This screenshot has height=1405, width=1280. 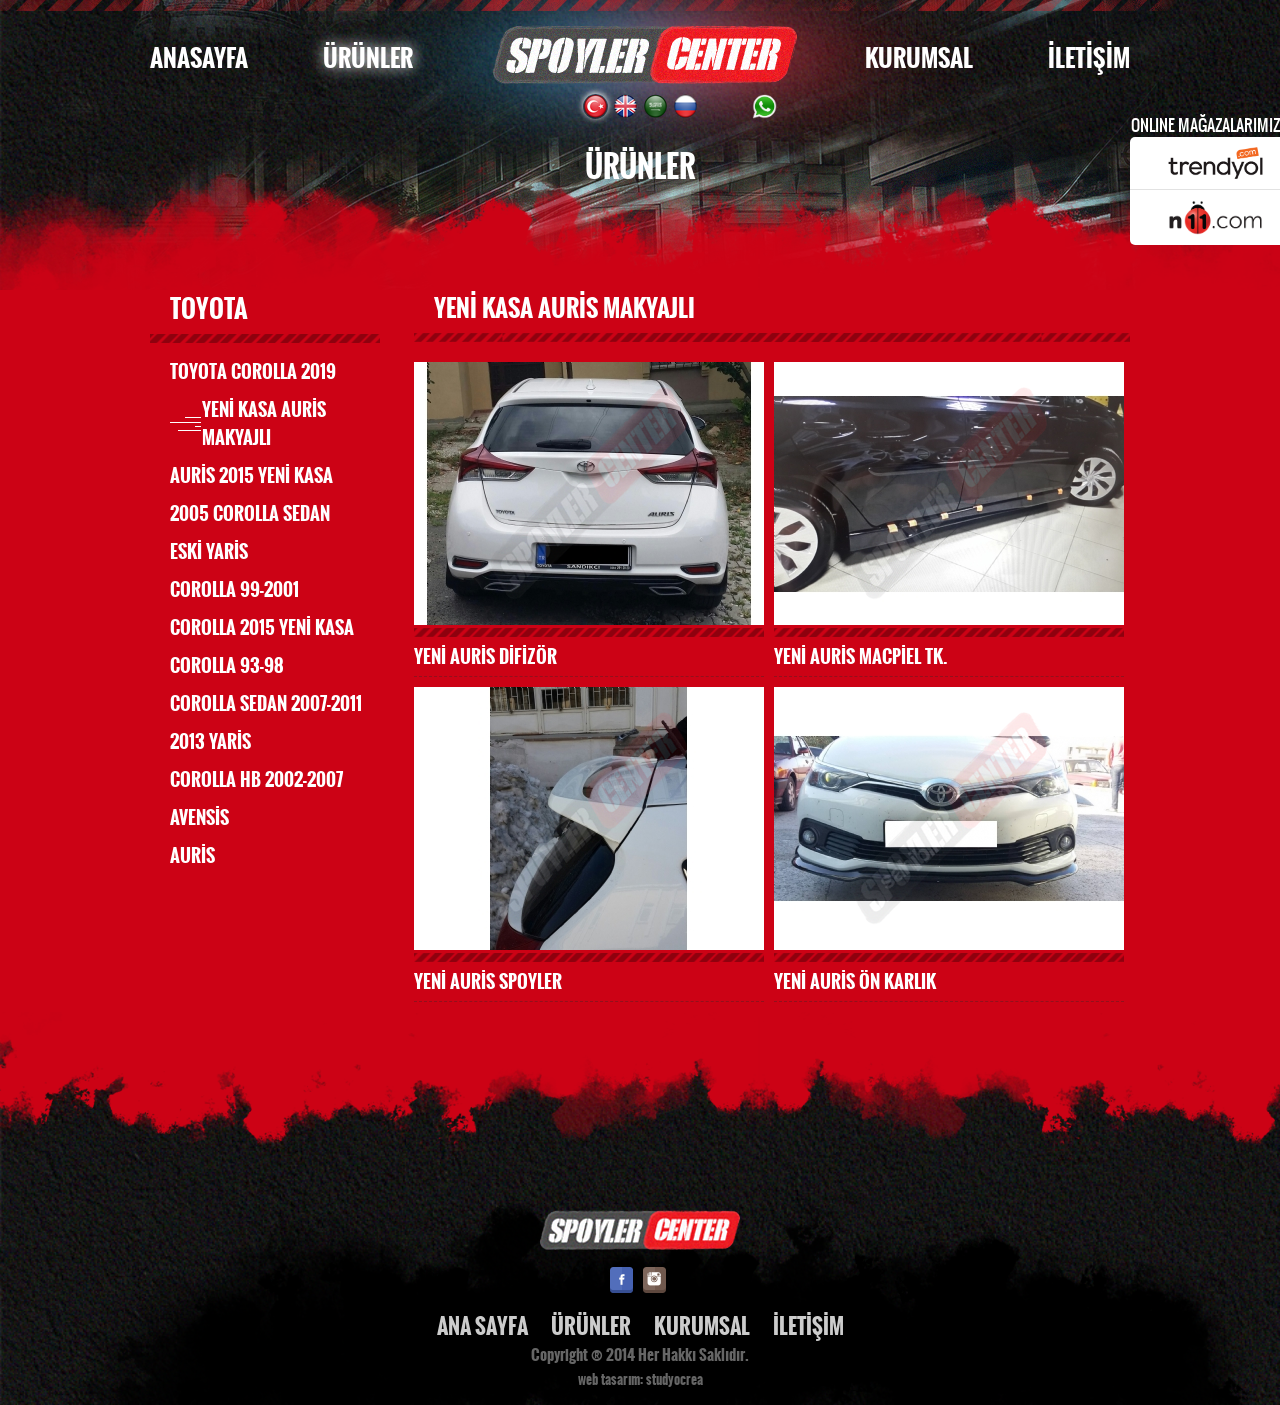 What do you see at coordinates (253, 372) in the screenshot?
I see `TOYOTA COROLLA 2019` at bounding box center [253, 372].